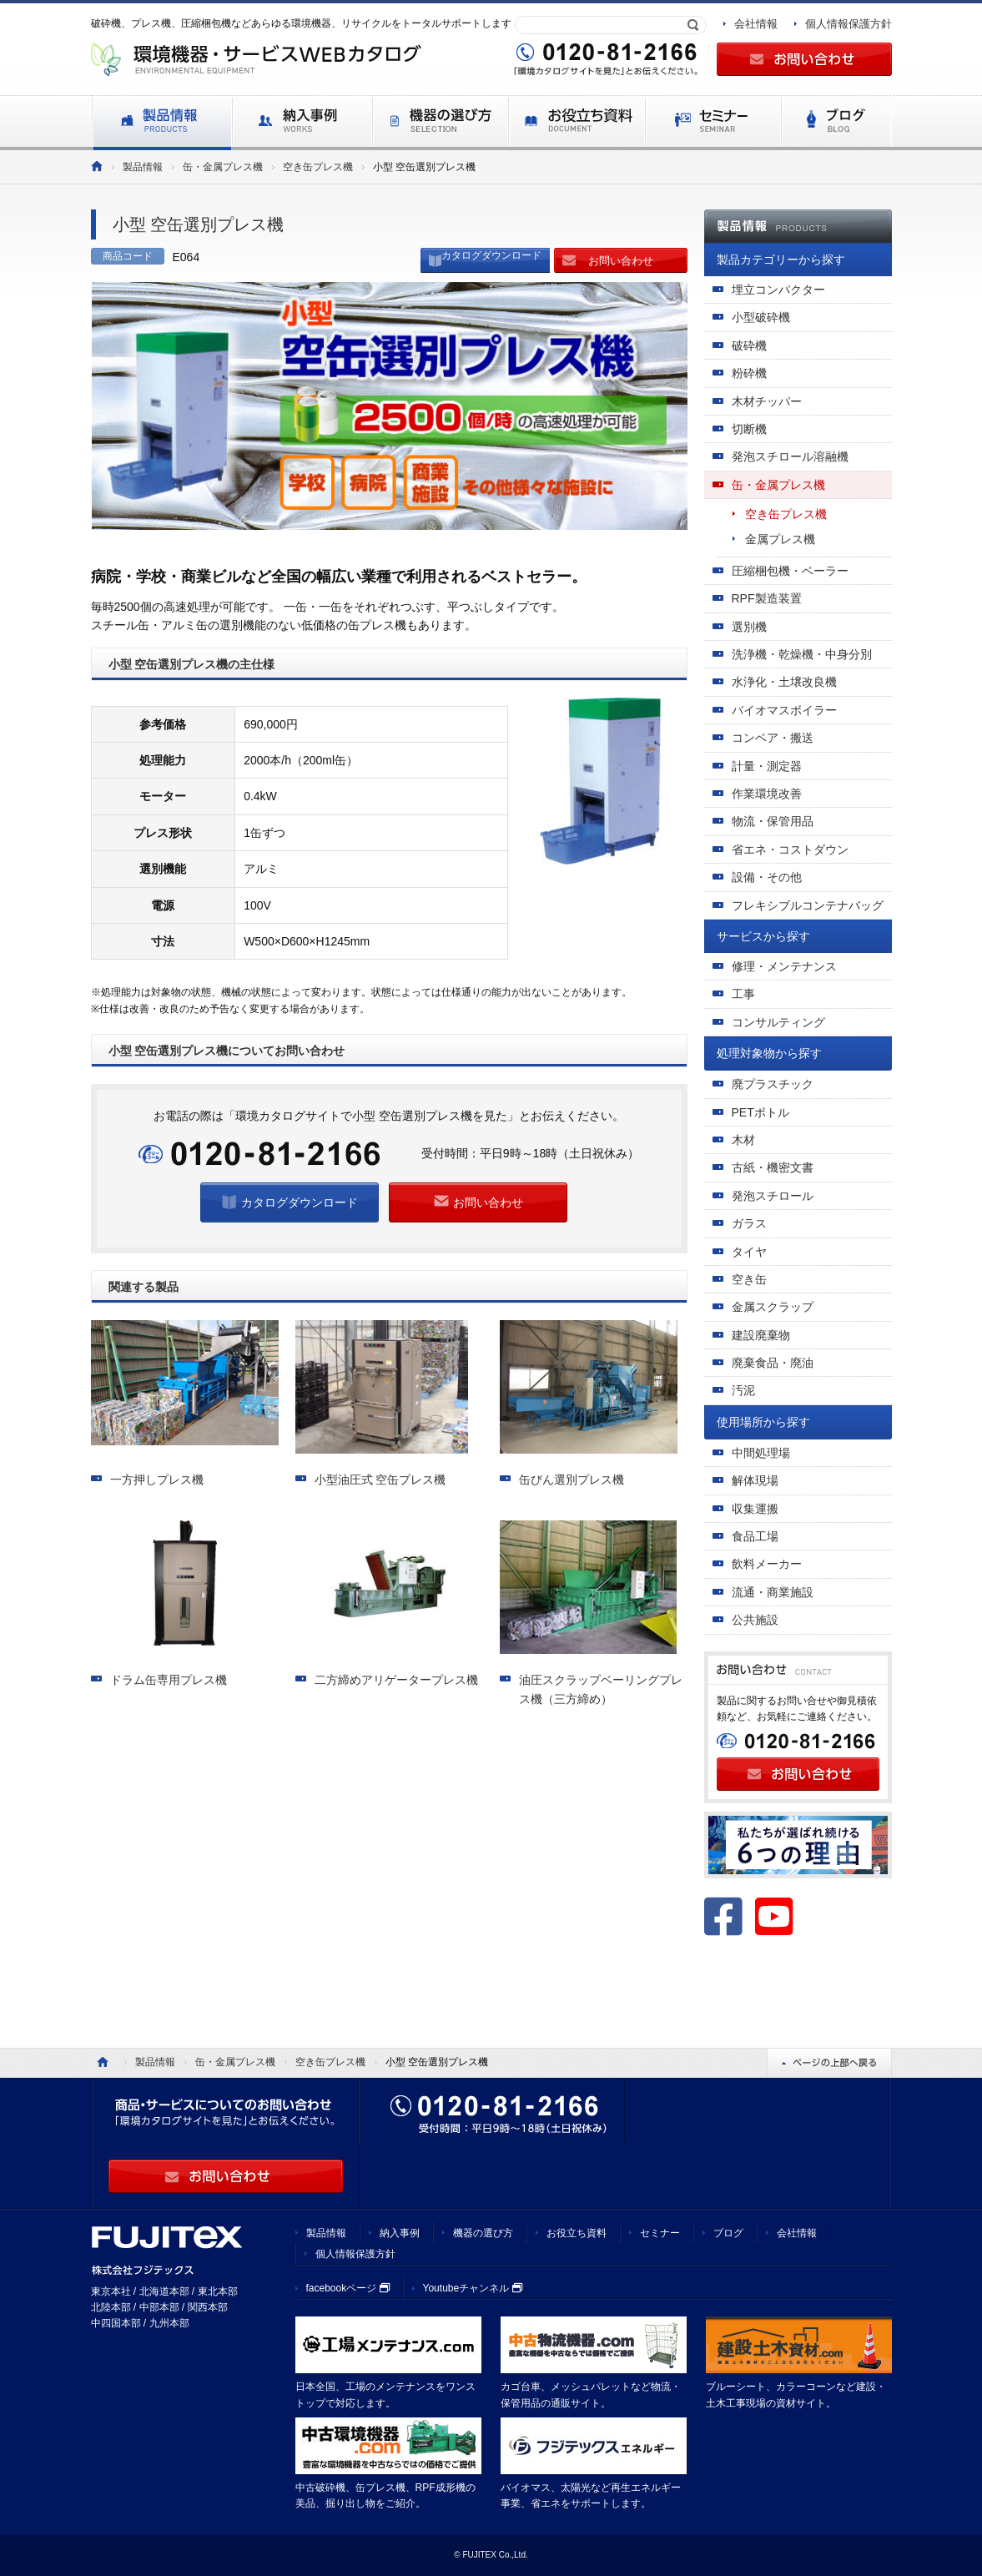  I want to click on facebookページ, so click(348, 2288).